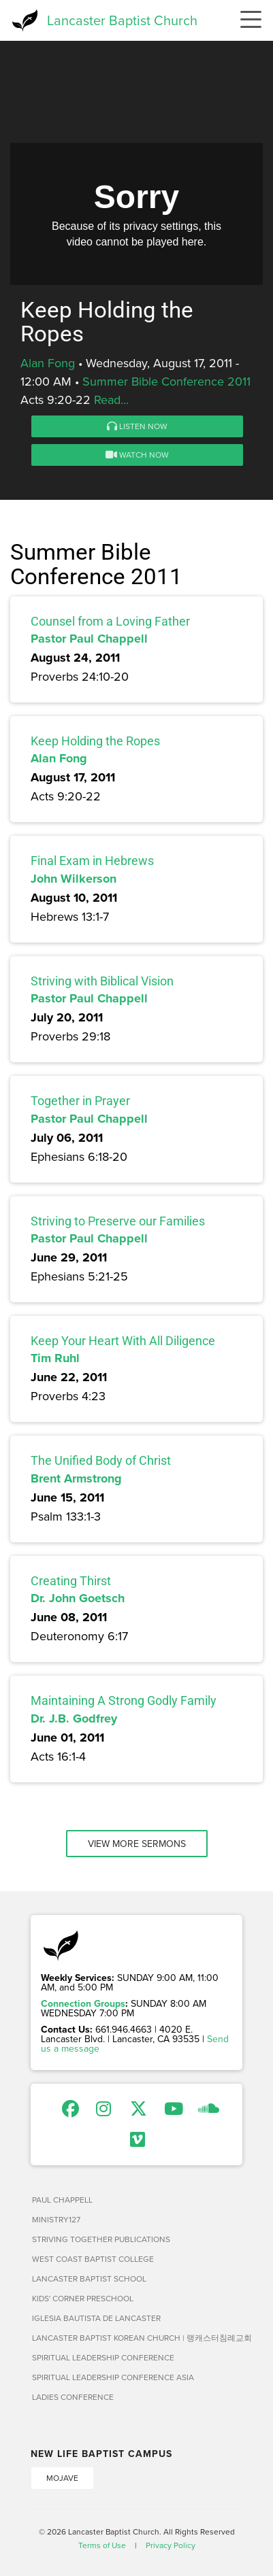 This screenshot has height=2576, width=273. Describe the element at coordinates (118, 1221) in the screenshot. I see `Striving to Preserve our Families` at that location.